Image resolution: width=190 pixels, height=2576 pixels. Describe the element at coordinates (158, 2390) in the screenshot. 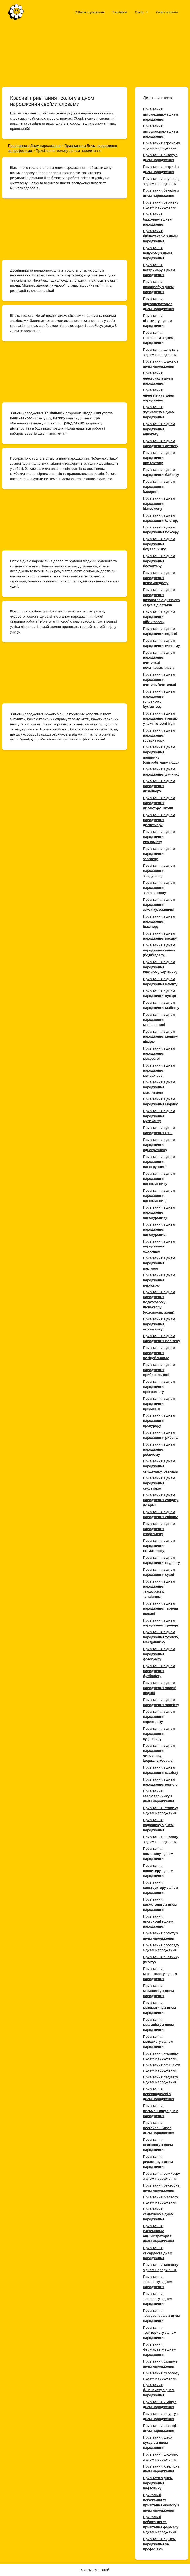

I see `Привітання фінансисту з днем народження` at that location.